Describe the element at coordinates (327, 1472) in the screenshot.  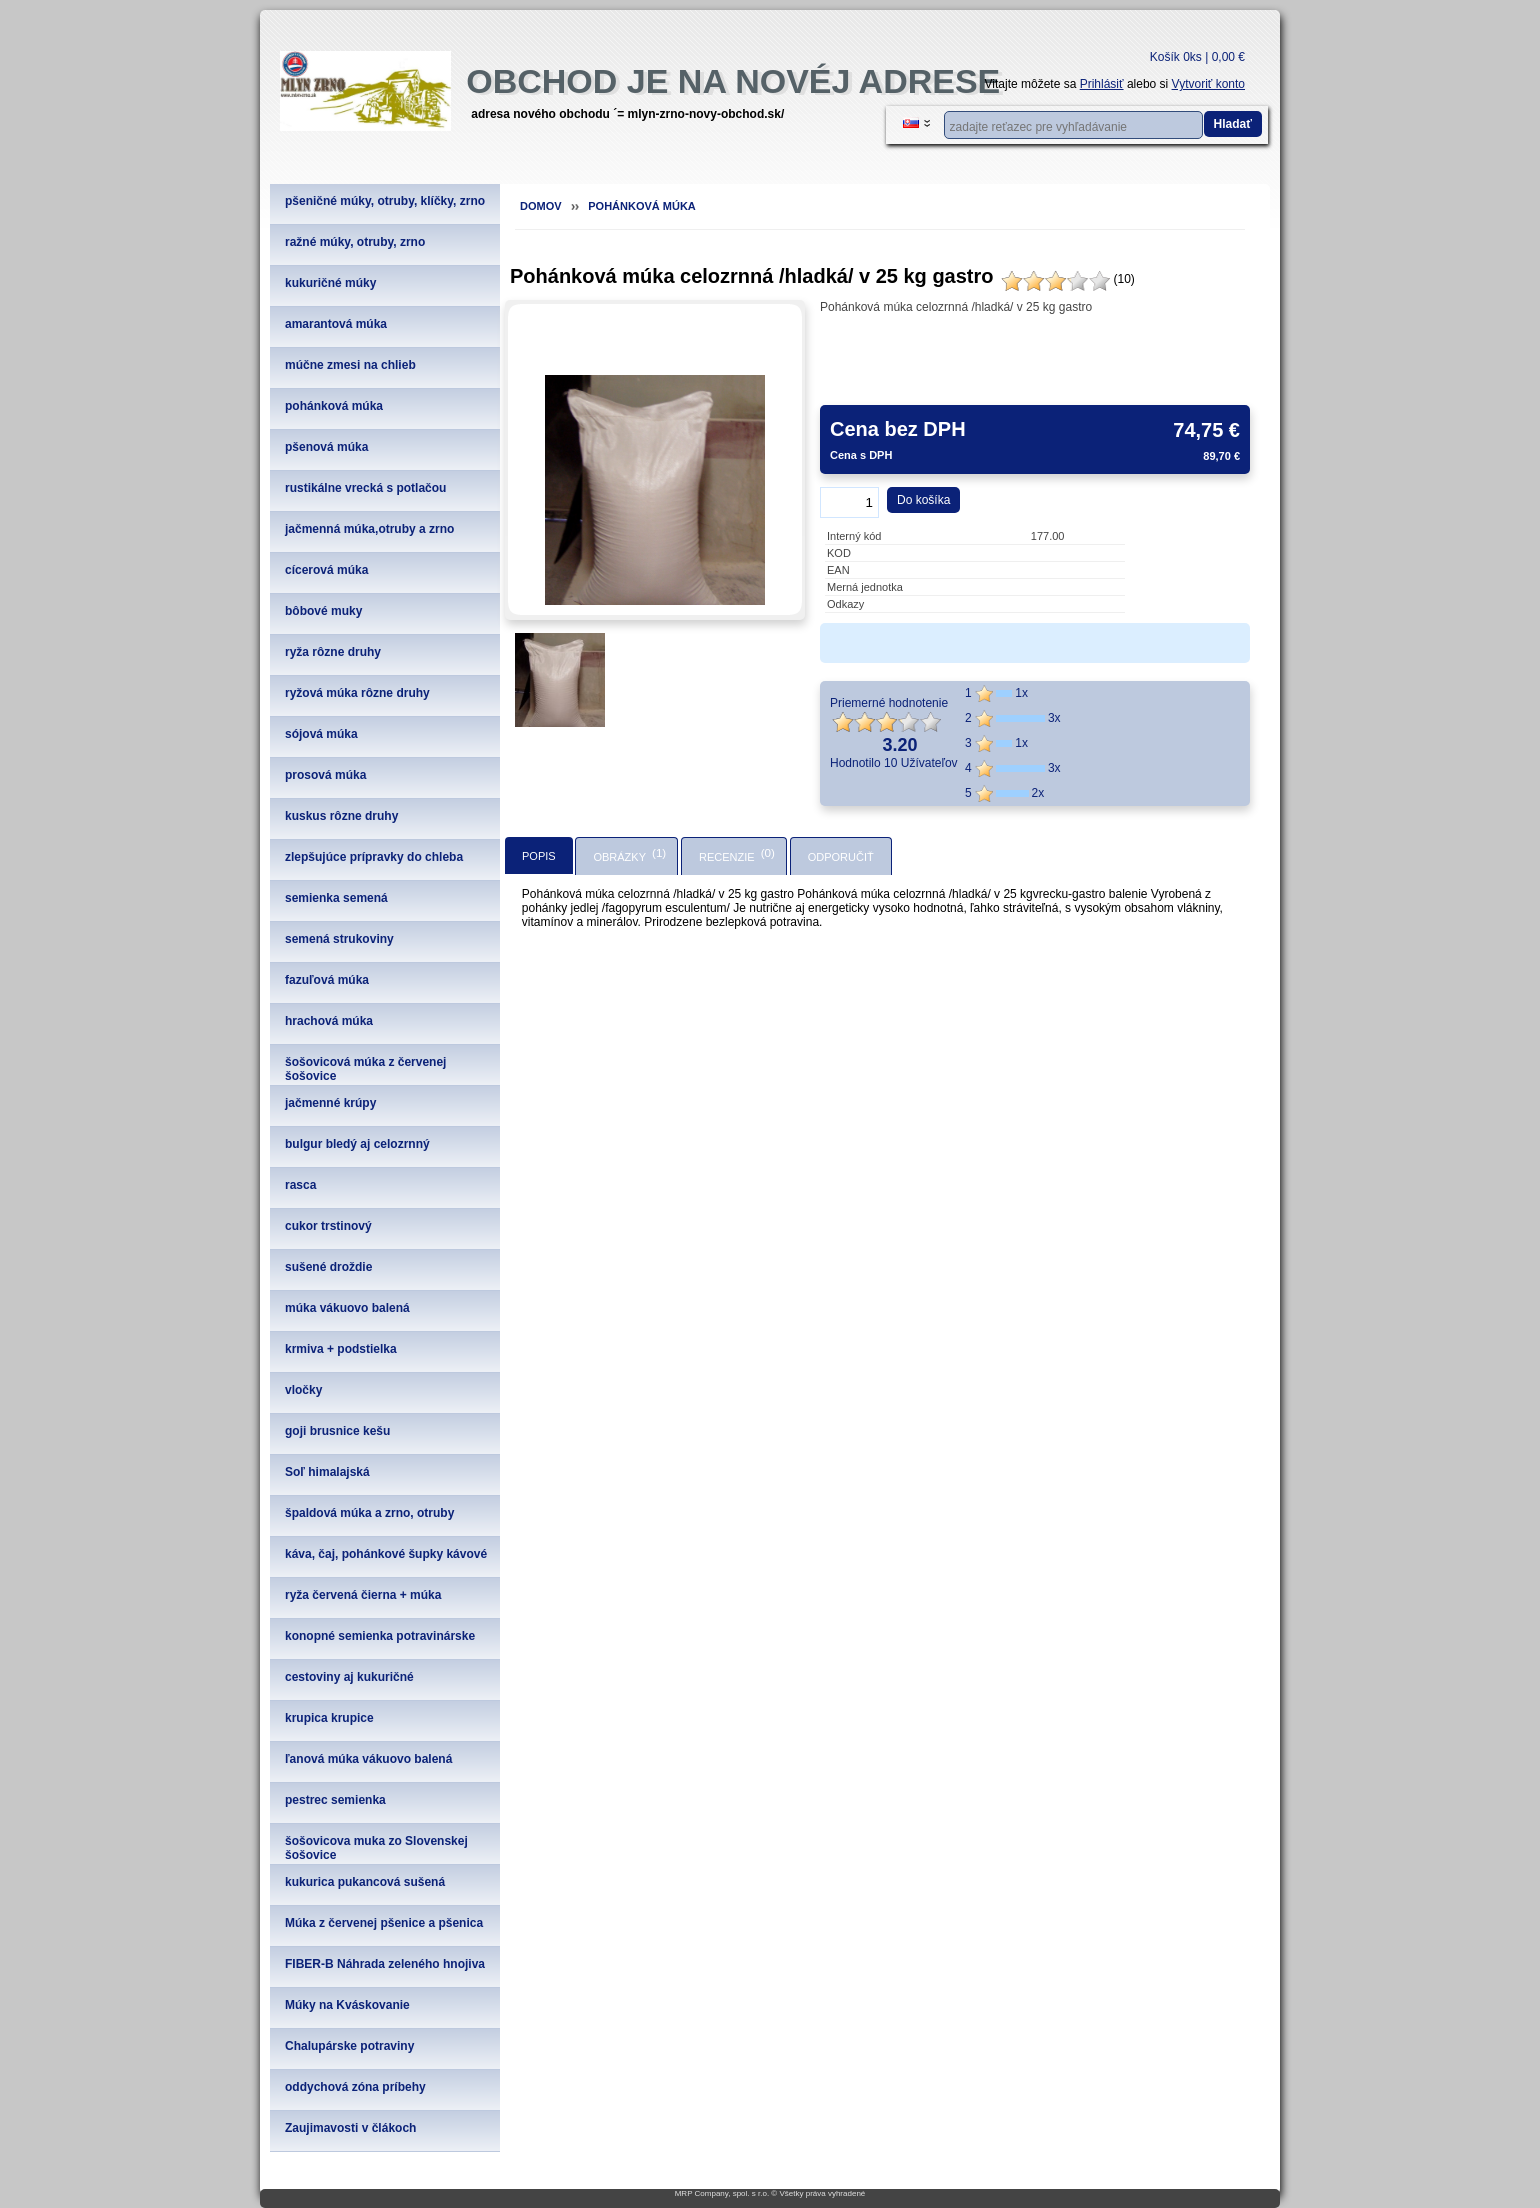
I see `Soľ himalajská` at that location.